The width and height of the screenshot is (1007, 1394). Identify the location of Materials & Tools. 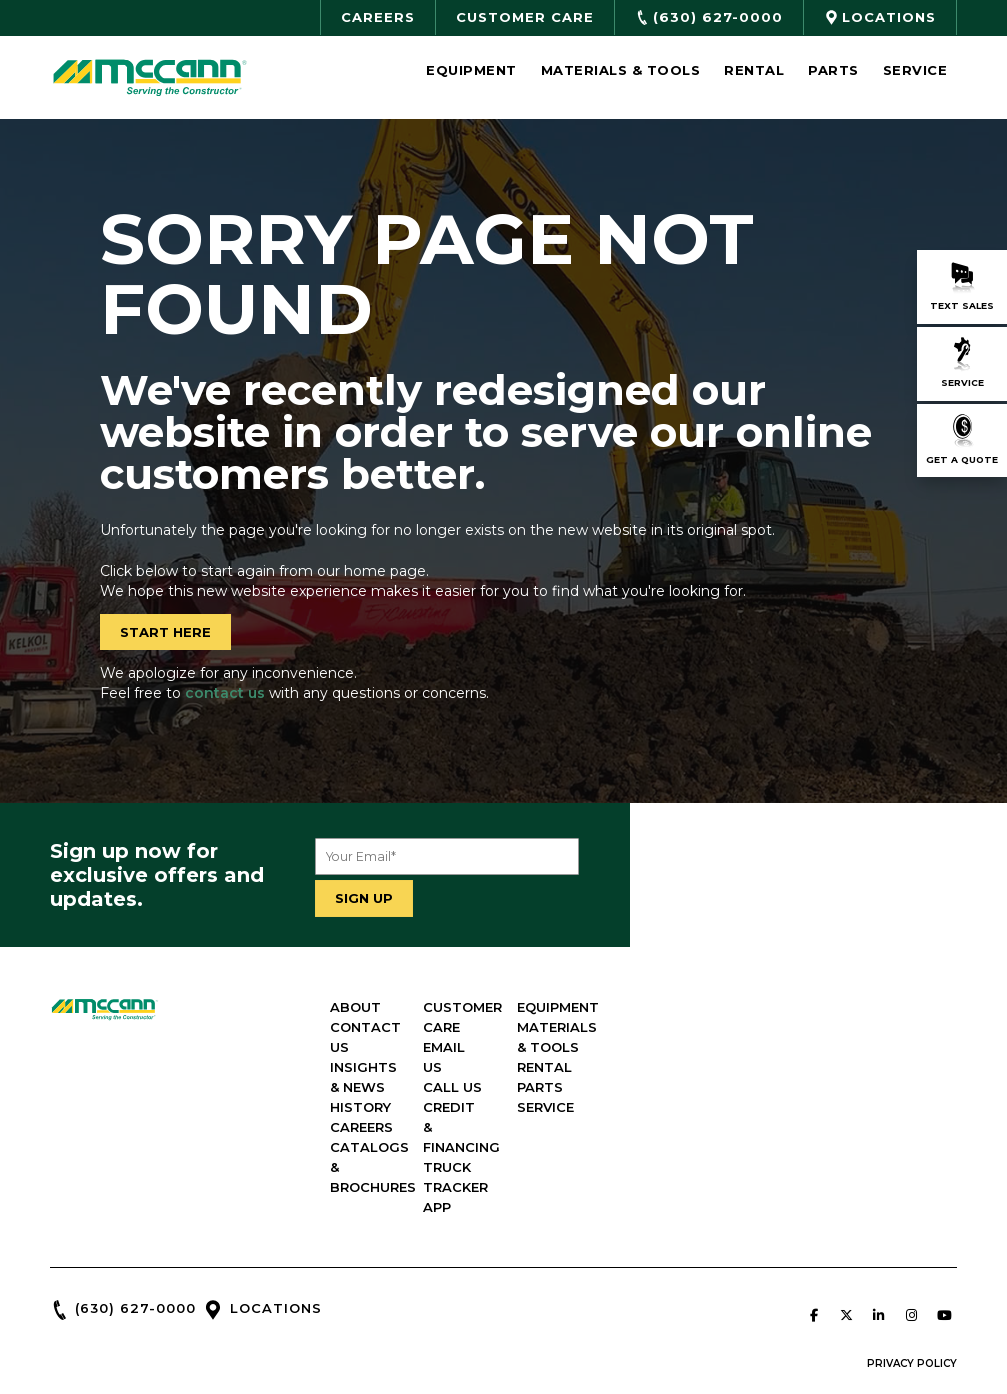
(621, 70).